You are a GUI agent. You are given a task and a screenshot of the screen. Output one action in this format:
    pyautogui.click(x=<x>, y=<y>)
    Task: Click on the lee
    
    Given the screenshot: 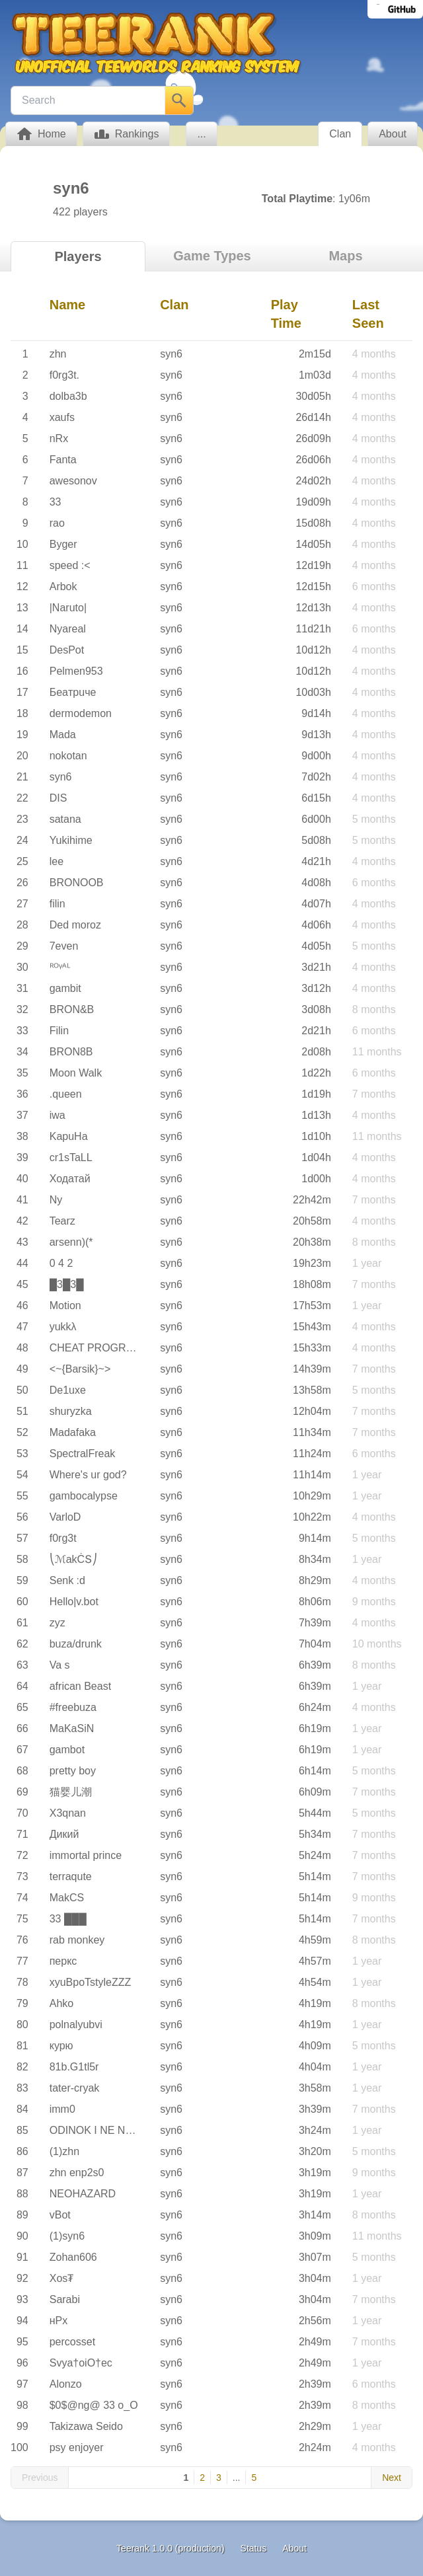 What is the action you would take?
    pyautogui.click(x=56, y=861)
    